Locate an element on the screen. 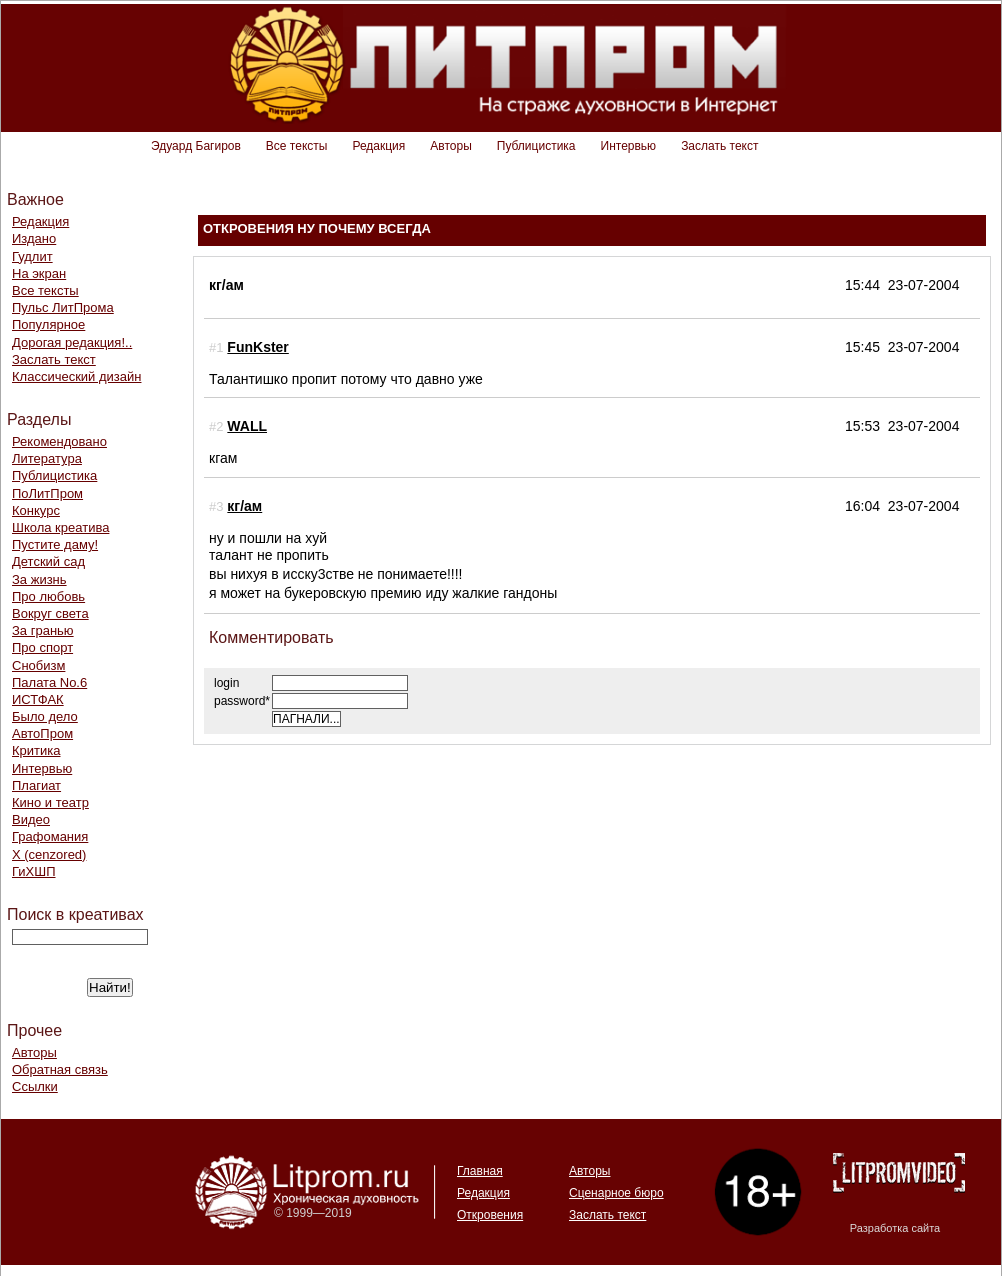  АвтоПром is located at coordinates (42, 733).